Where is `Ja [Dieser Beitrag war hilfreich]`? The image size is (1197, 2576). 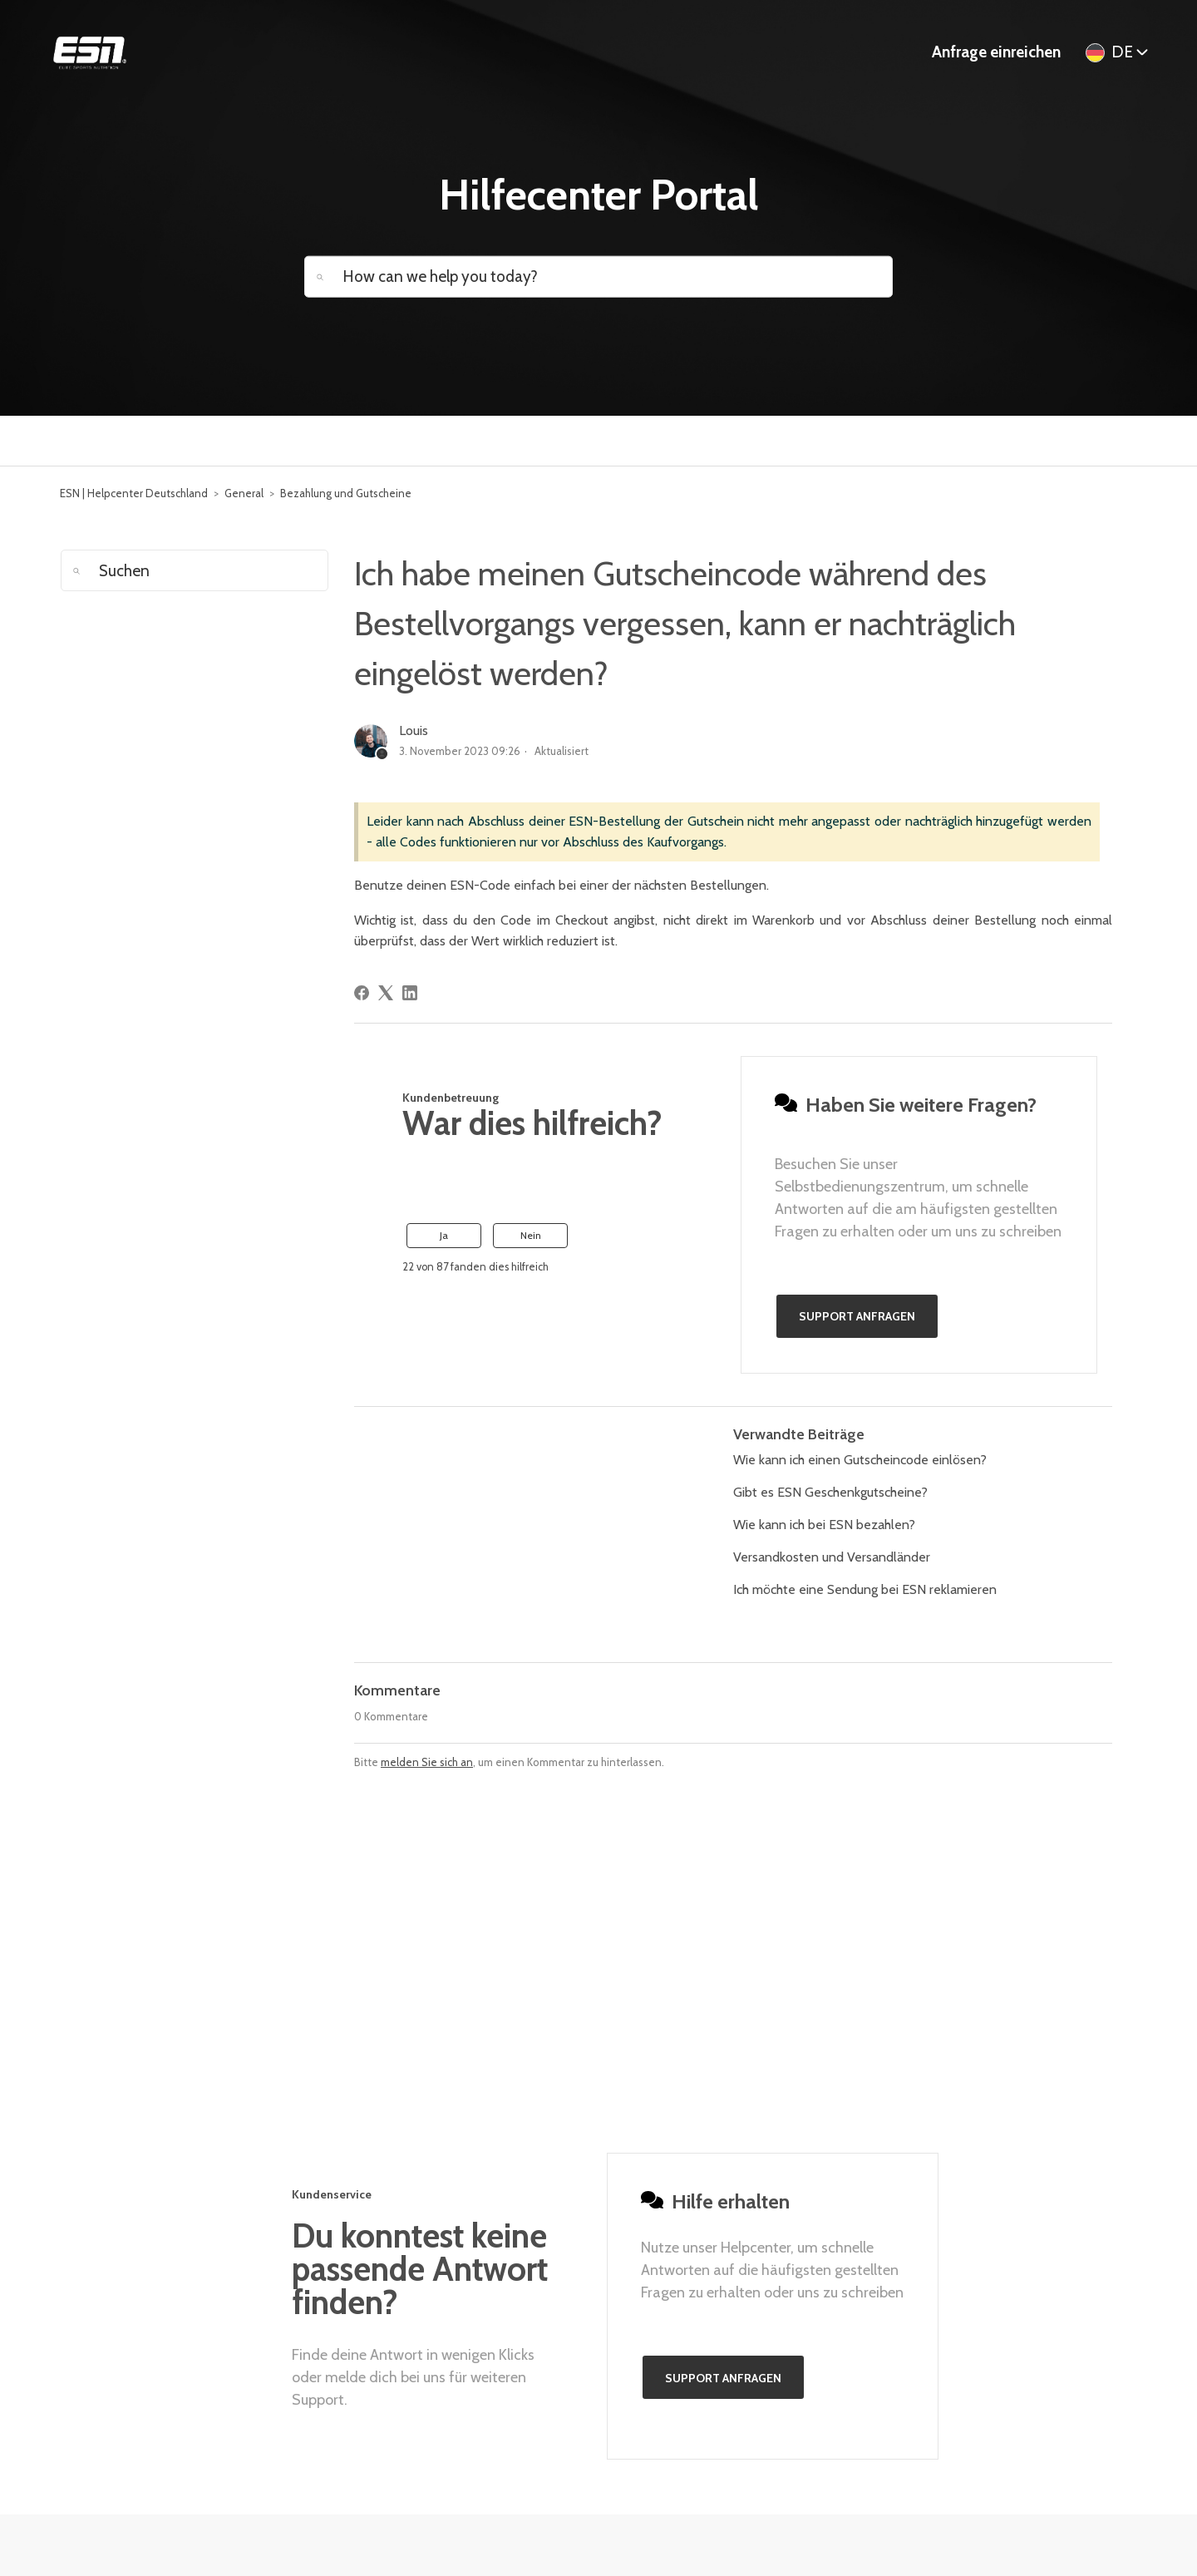
Ja [Dieser Beitrag war hilfreich] is located at coordinates (444, 1235).